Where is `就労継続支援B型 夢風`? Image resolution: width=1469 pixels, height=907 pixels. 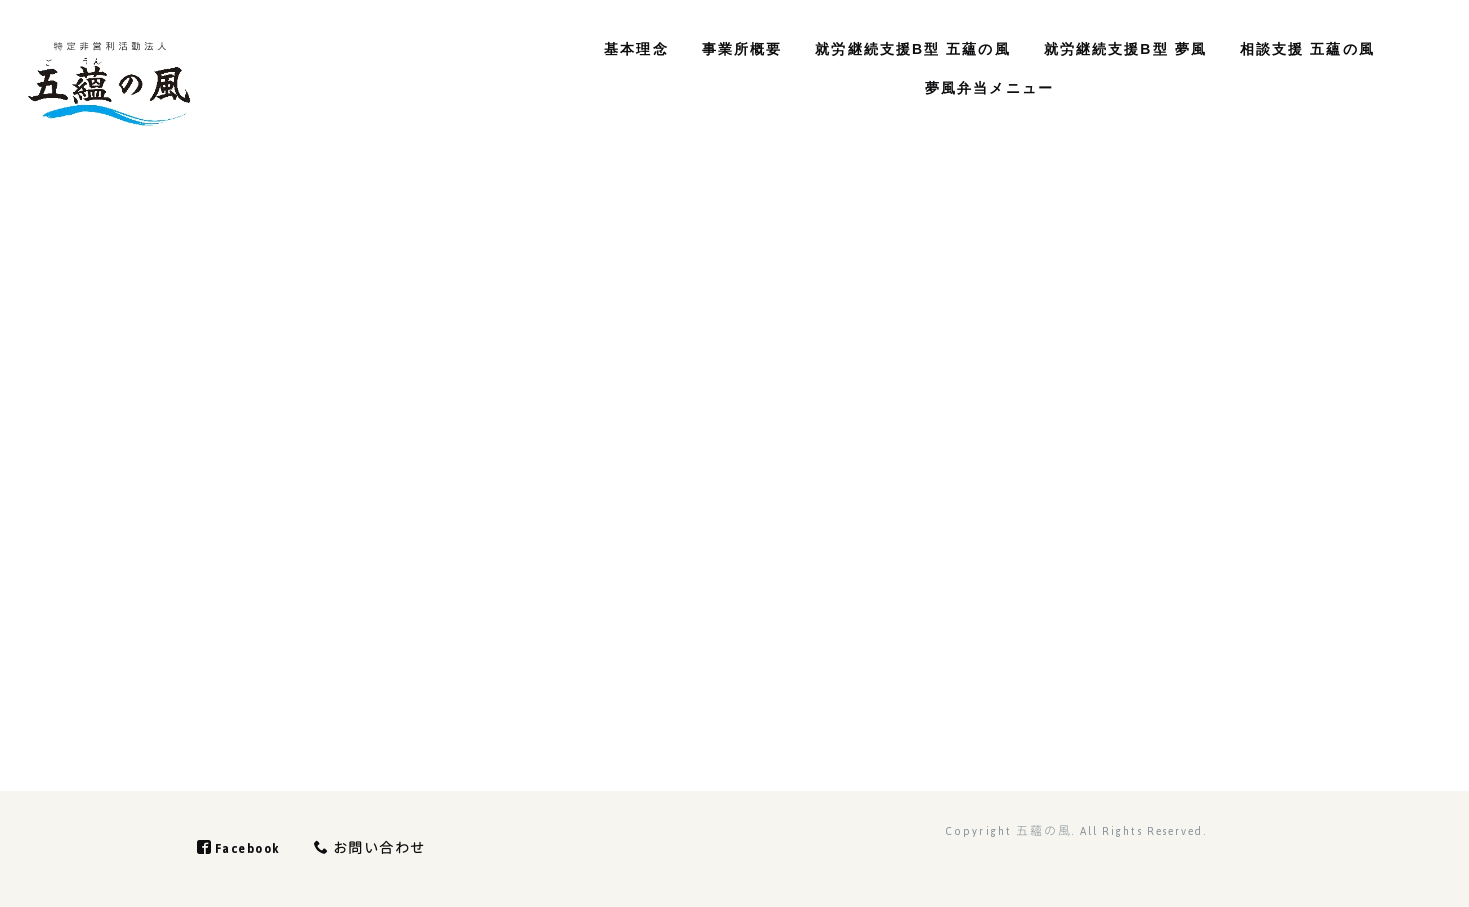 就労継続支援B型 夢風 is located at coordinates (1115, 49).